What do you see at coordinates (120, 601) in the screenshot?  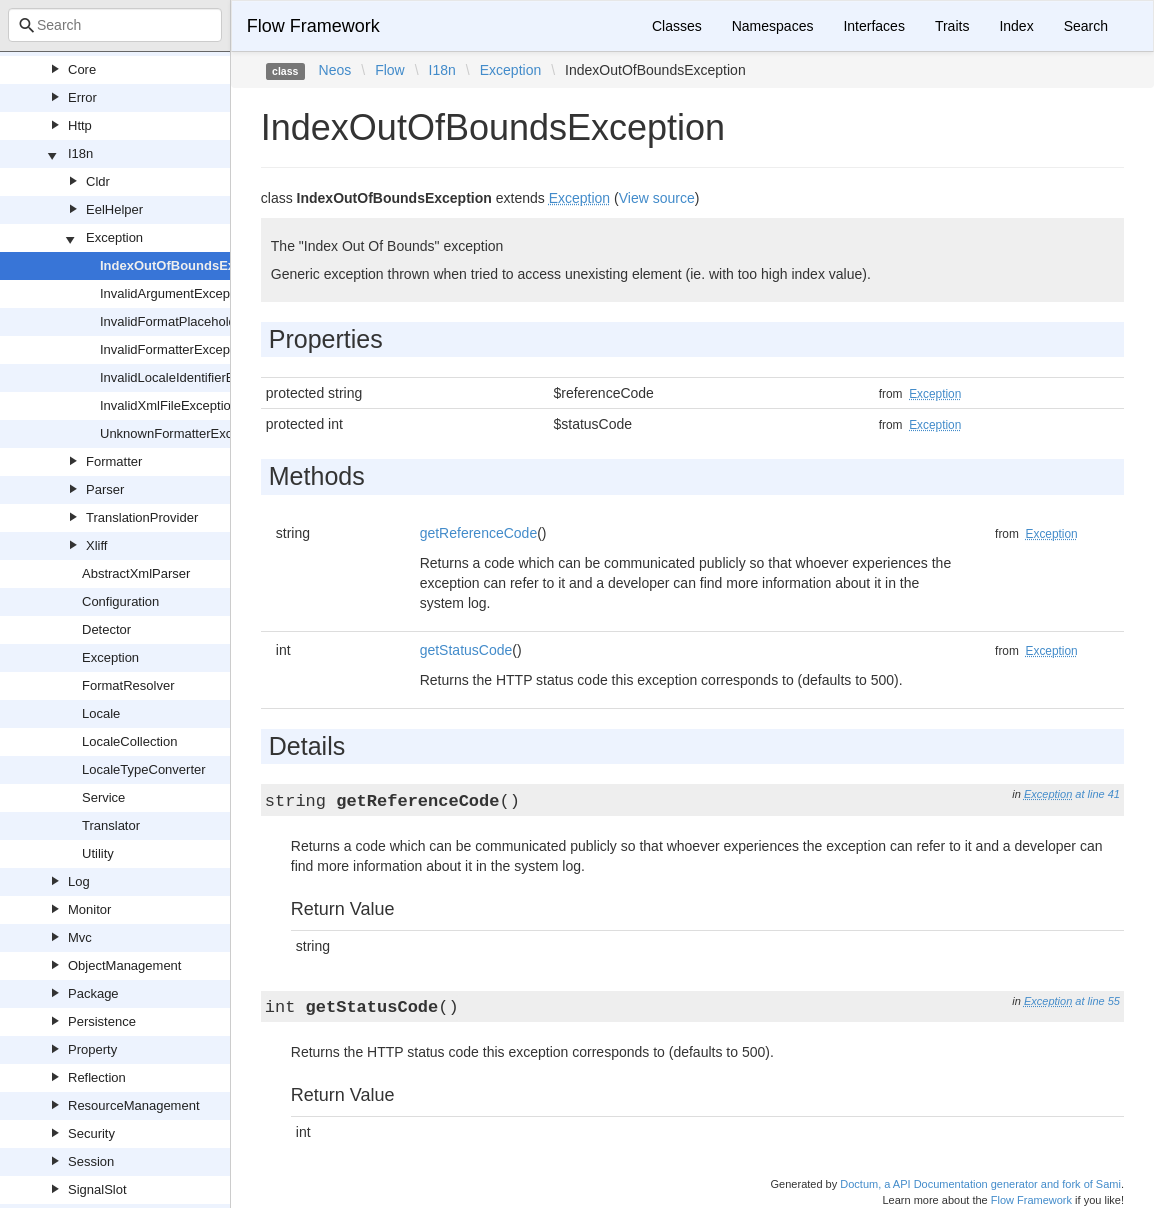 I see `Configuration` at bounding box center [120, 601].